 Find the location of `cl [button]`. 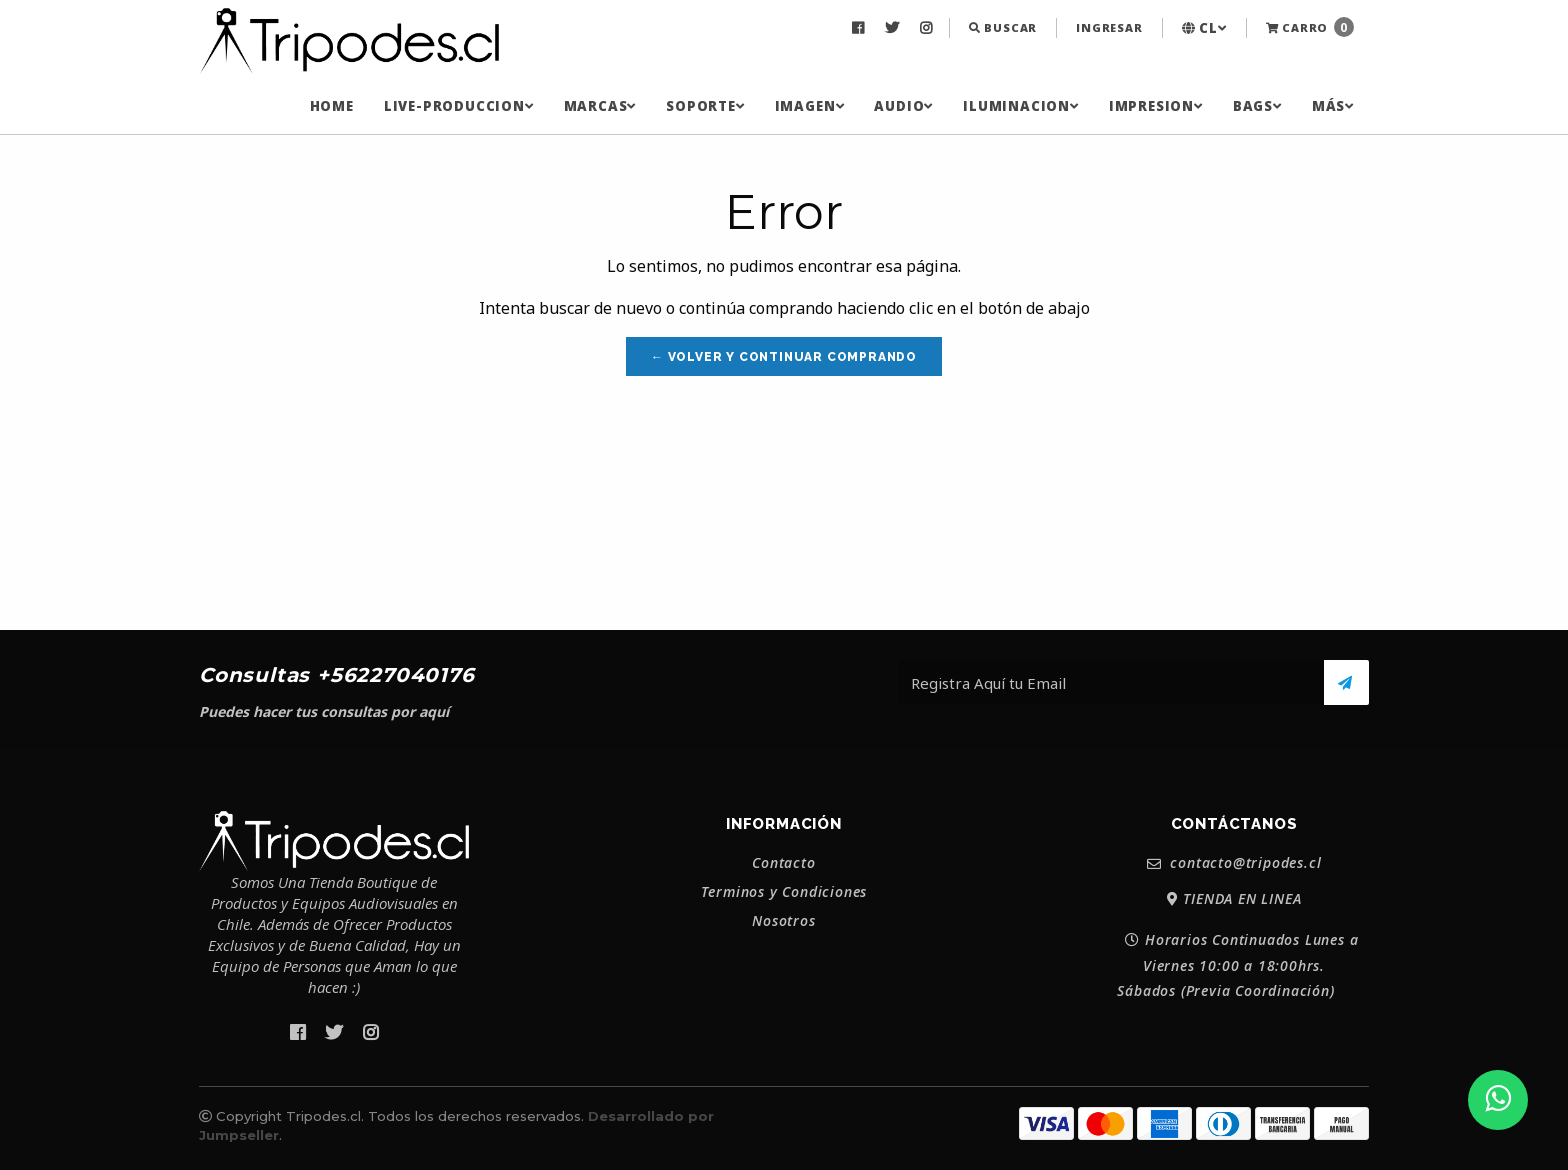

cl [button] is located at coordinates (1204, 28).